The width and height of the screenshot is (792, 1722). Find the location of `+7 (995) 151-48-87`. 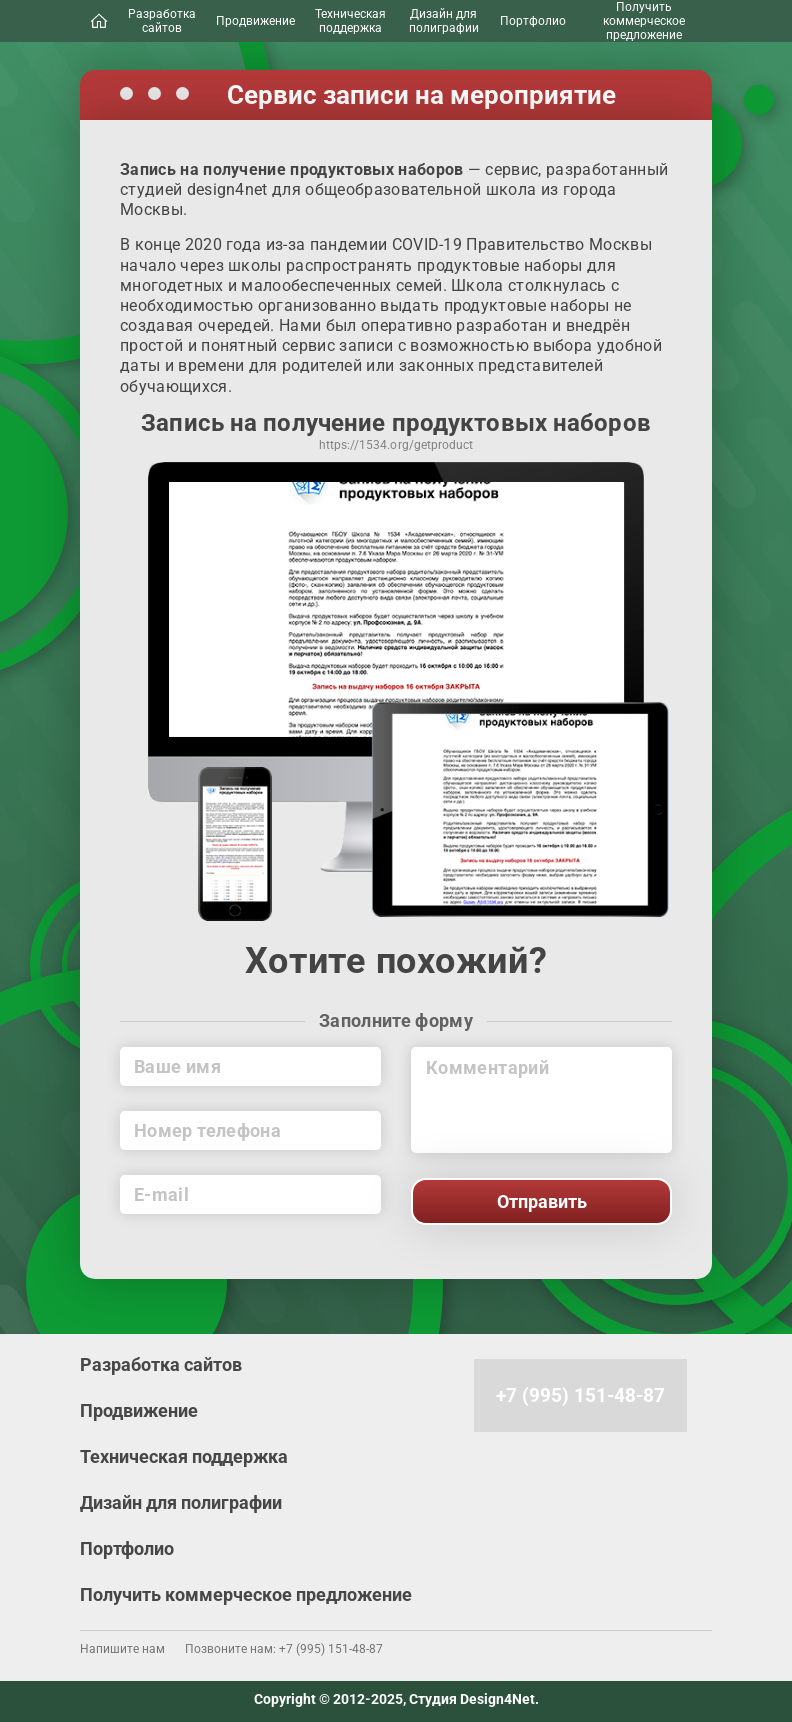

+7 (995) 151-48-87 is located at coordinates (580, 1395).